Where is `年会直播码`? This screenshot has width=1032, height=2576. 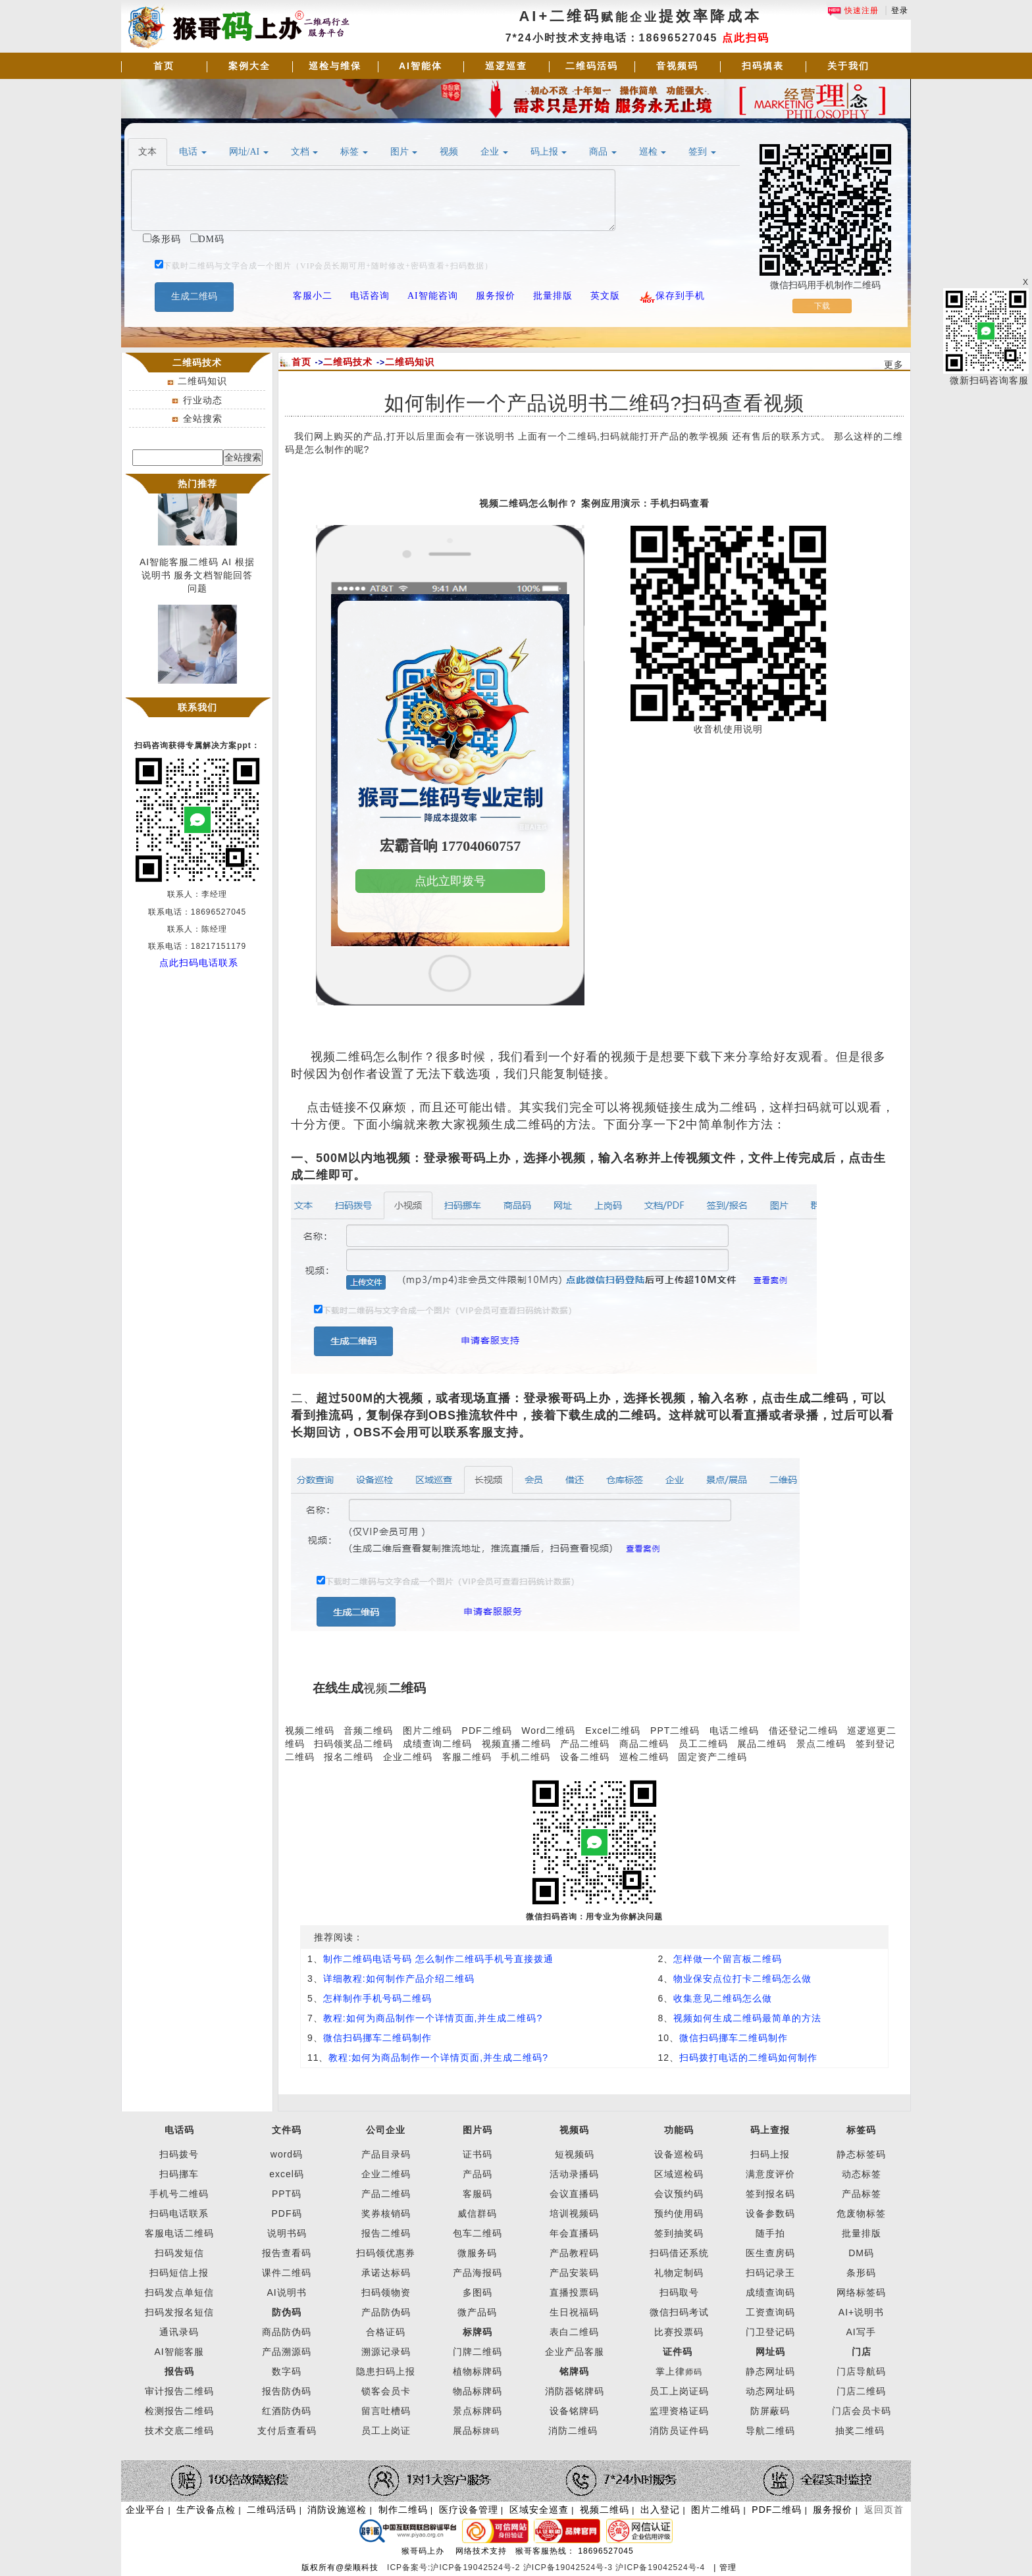
年会直播码 is located at coordinates (574, 2233).